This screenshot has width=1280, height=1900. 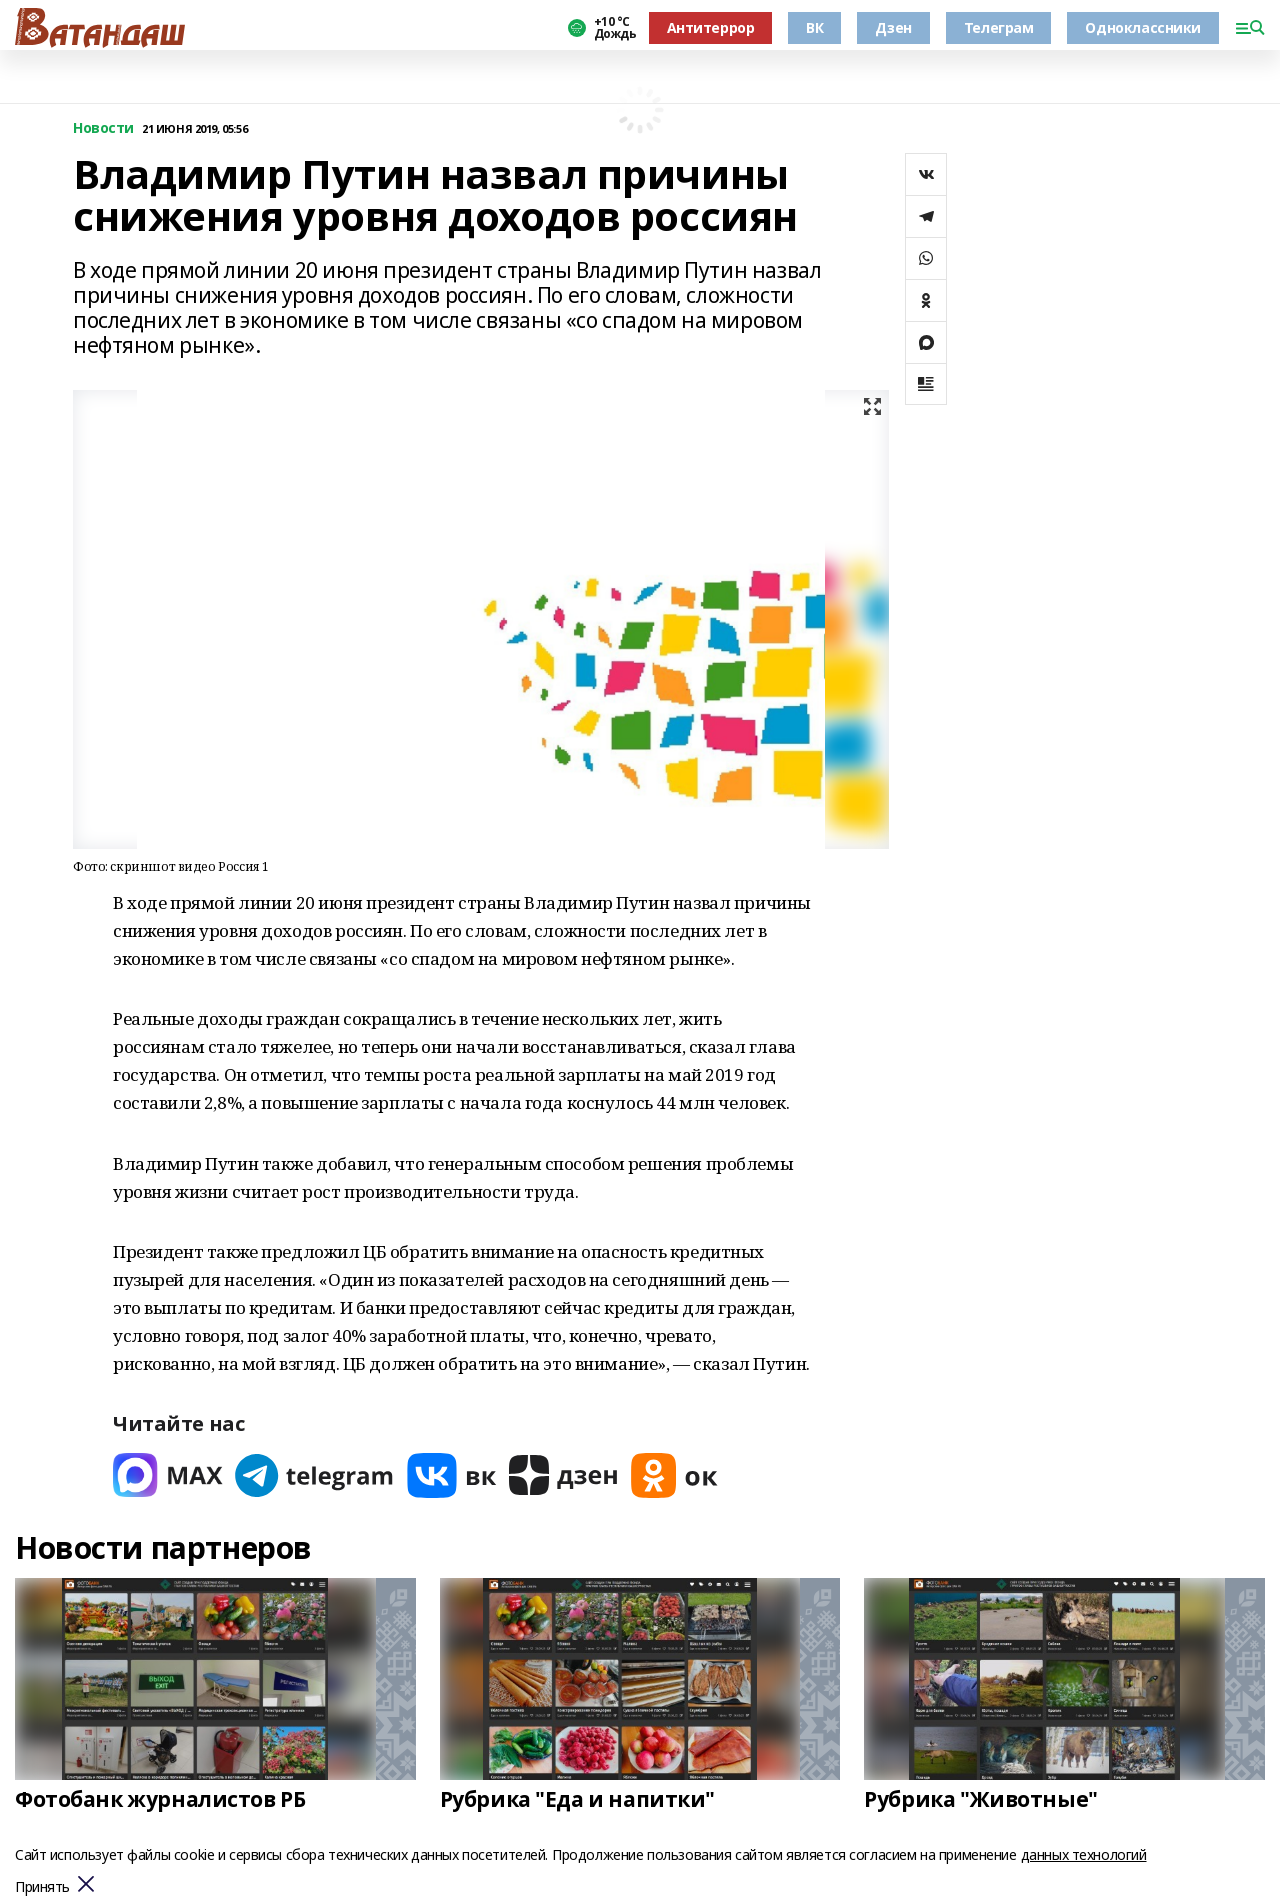 What do you see at coordinates (999, 27) in the screenshot?
I see `Телеграм` at bounding box center [999, 27].